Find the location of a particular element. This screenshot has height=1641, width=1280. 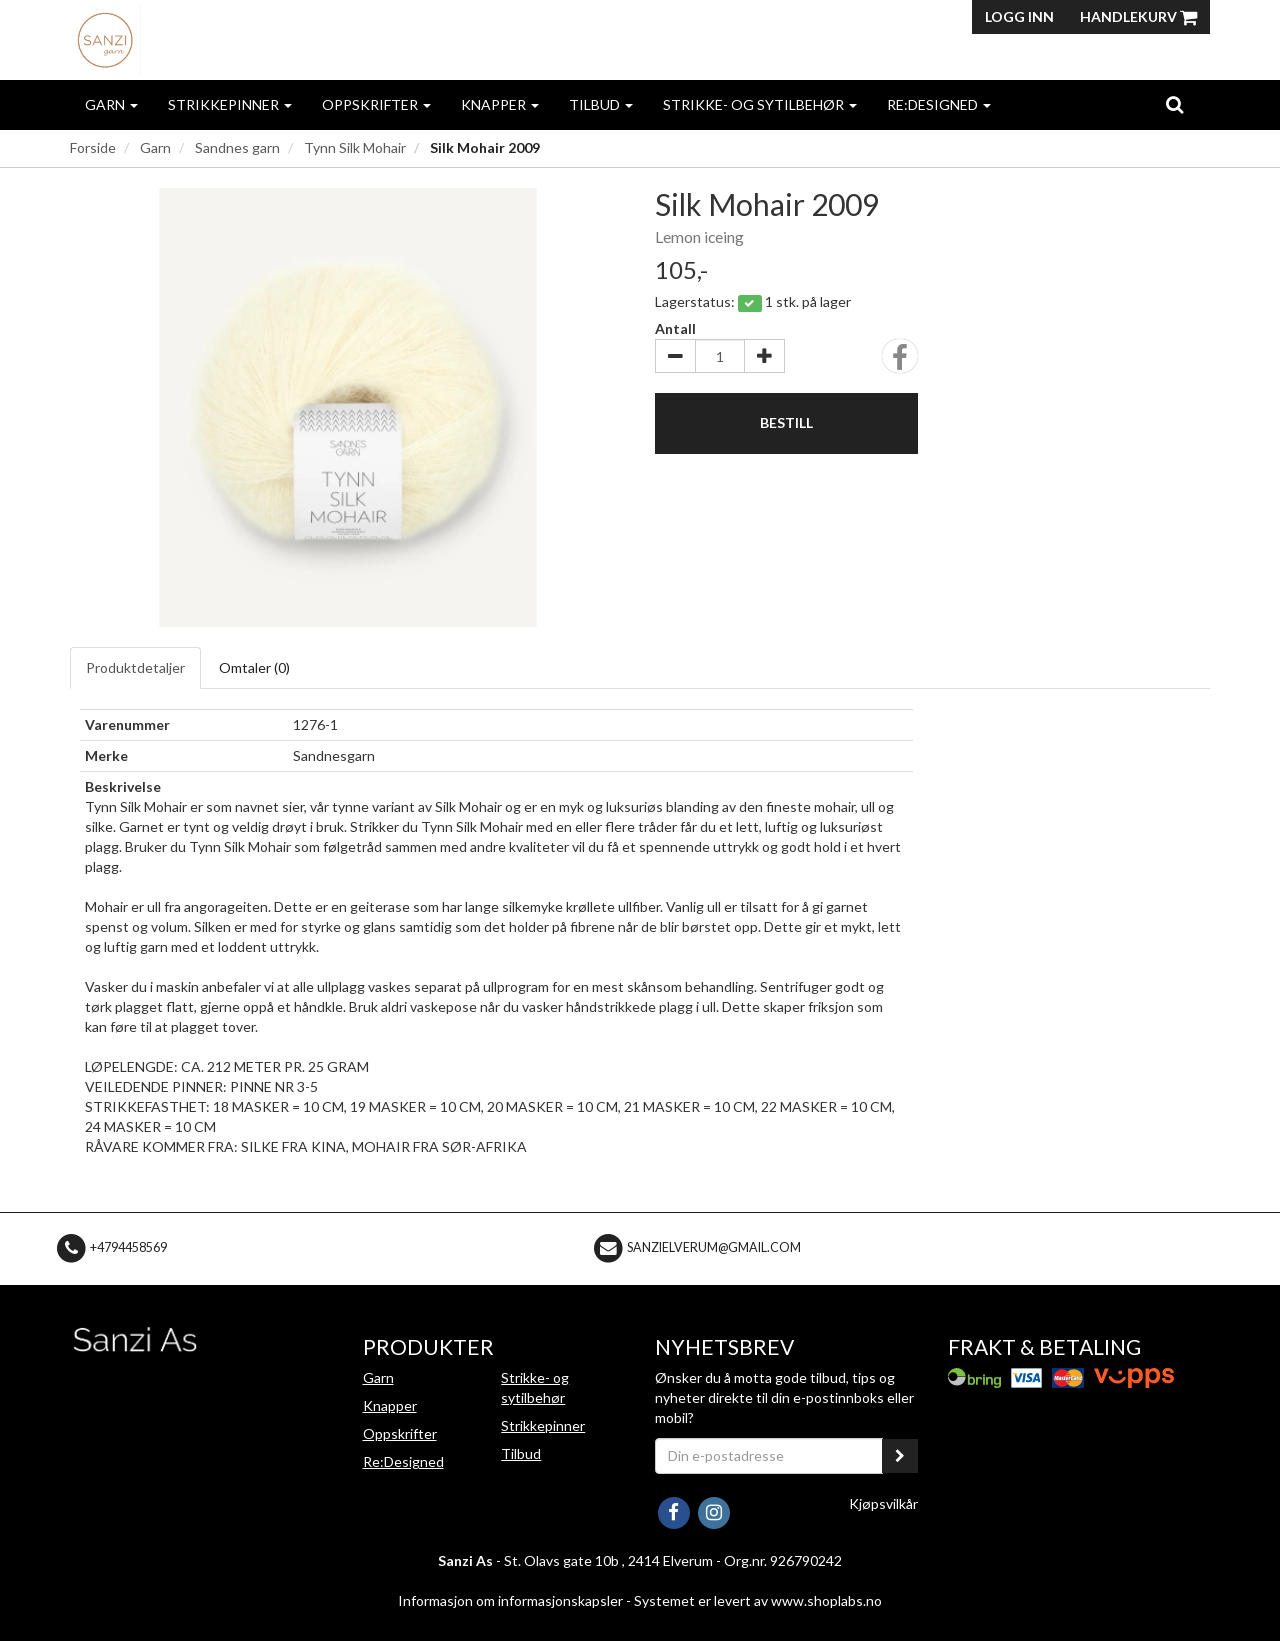

[search] is located at coordinates (1174, 104).